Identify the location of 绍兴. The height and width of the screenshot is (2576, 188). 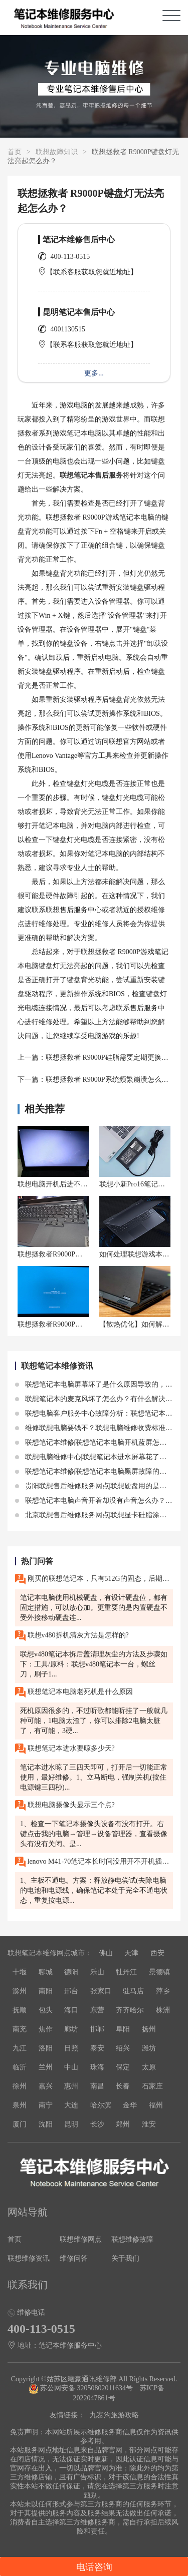
(123, 2048).